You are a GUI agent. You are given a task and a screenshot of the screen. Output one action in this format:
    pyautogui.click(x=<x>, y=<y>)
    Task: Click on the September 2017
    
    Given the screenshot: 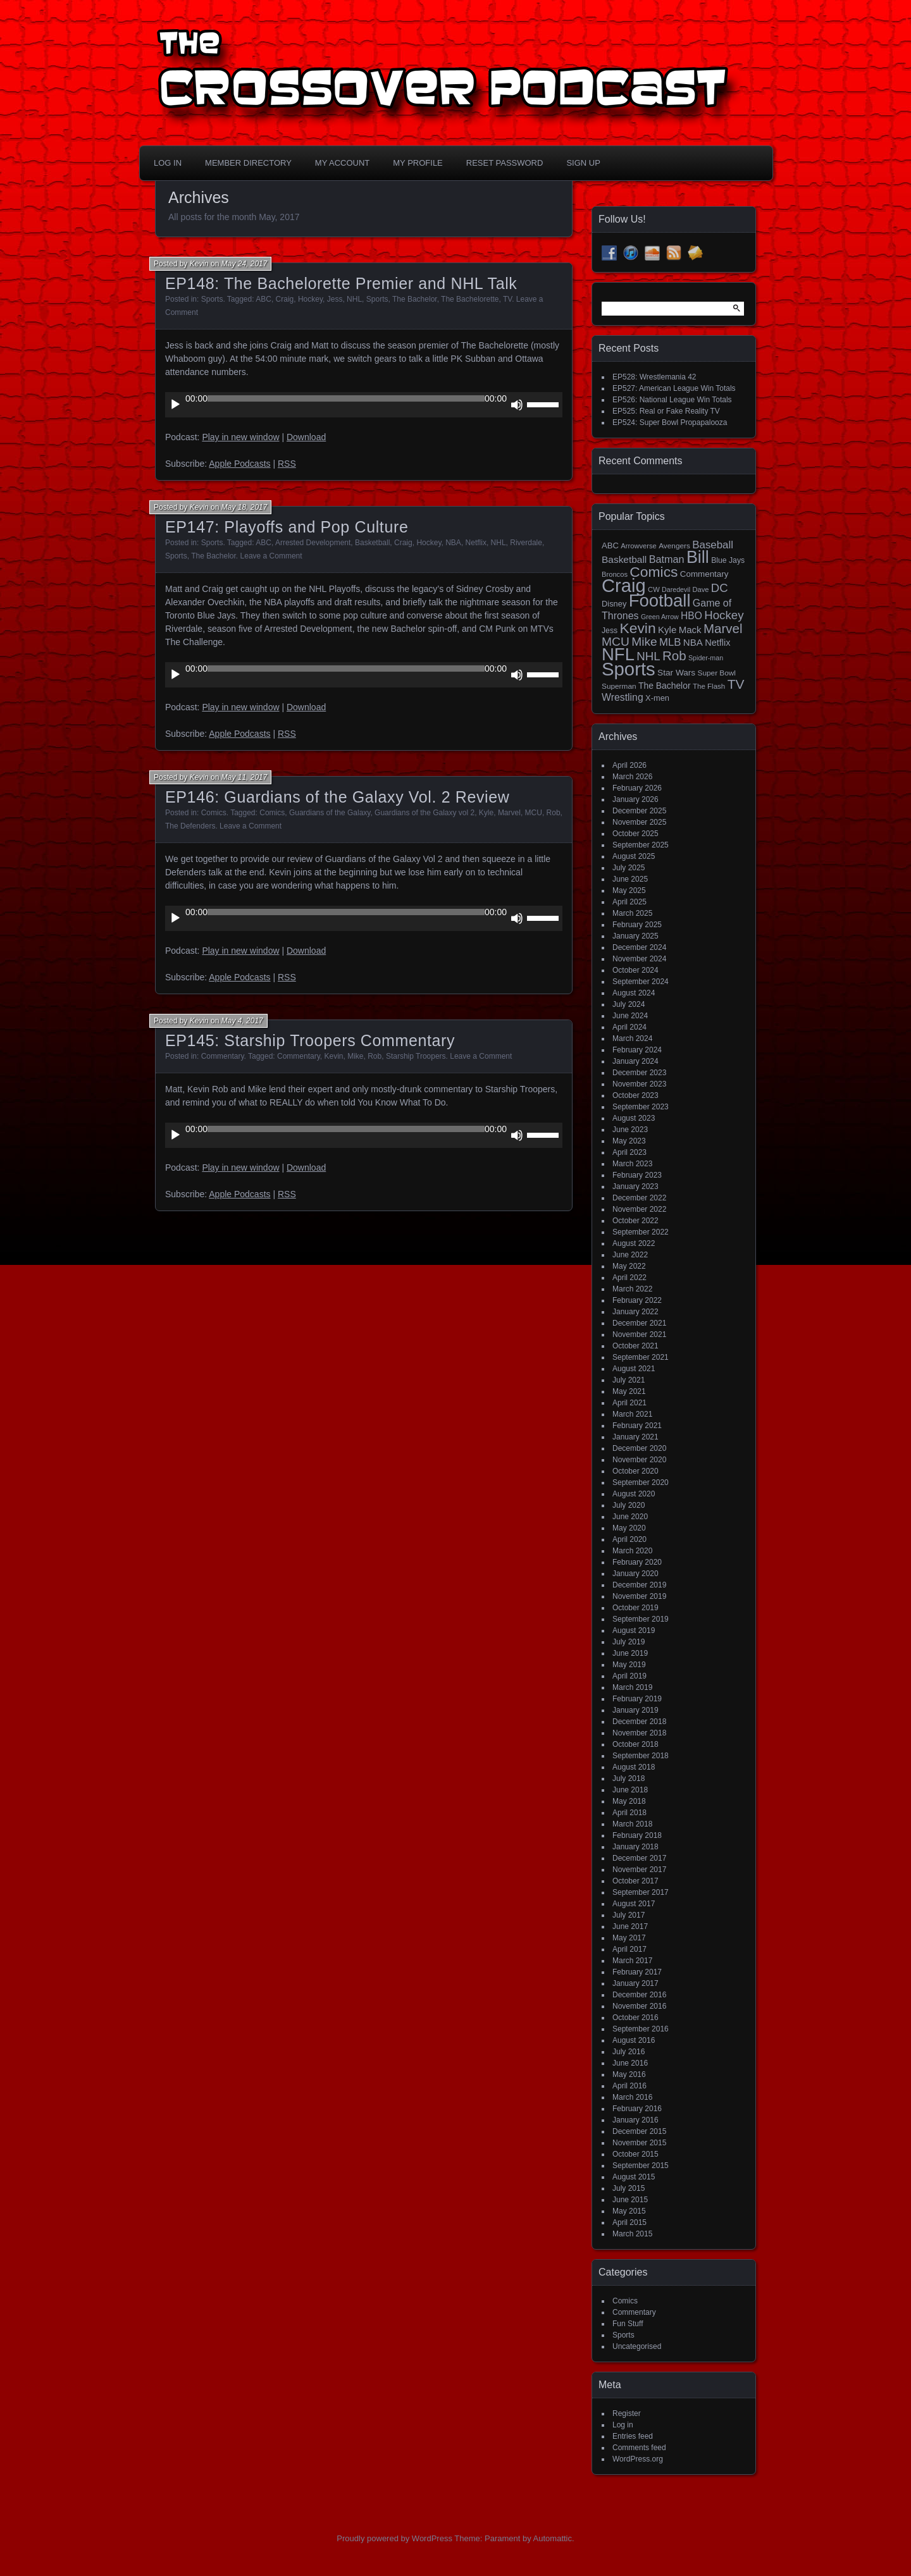 What is the action you would take?
    pyautogui.click(x=640, y=1892)
    